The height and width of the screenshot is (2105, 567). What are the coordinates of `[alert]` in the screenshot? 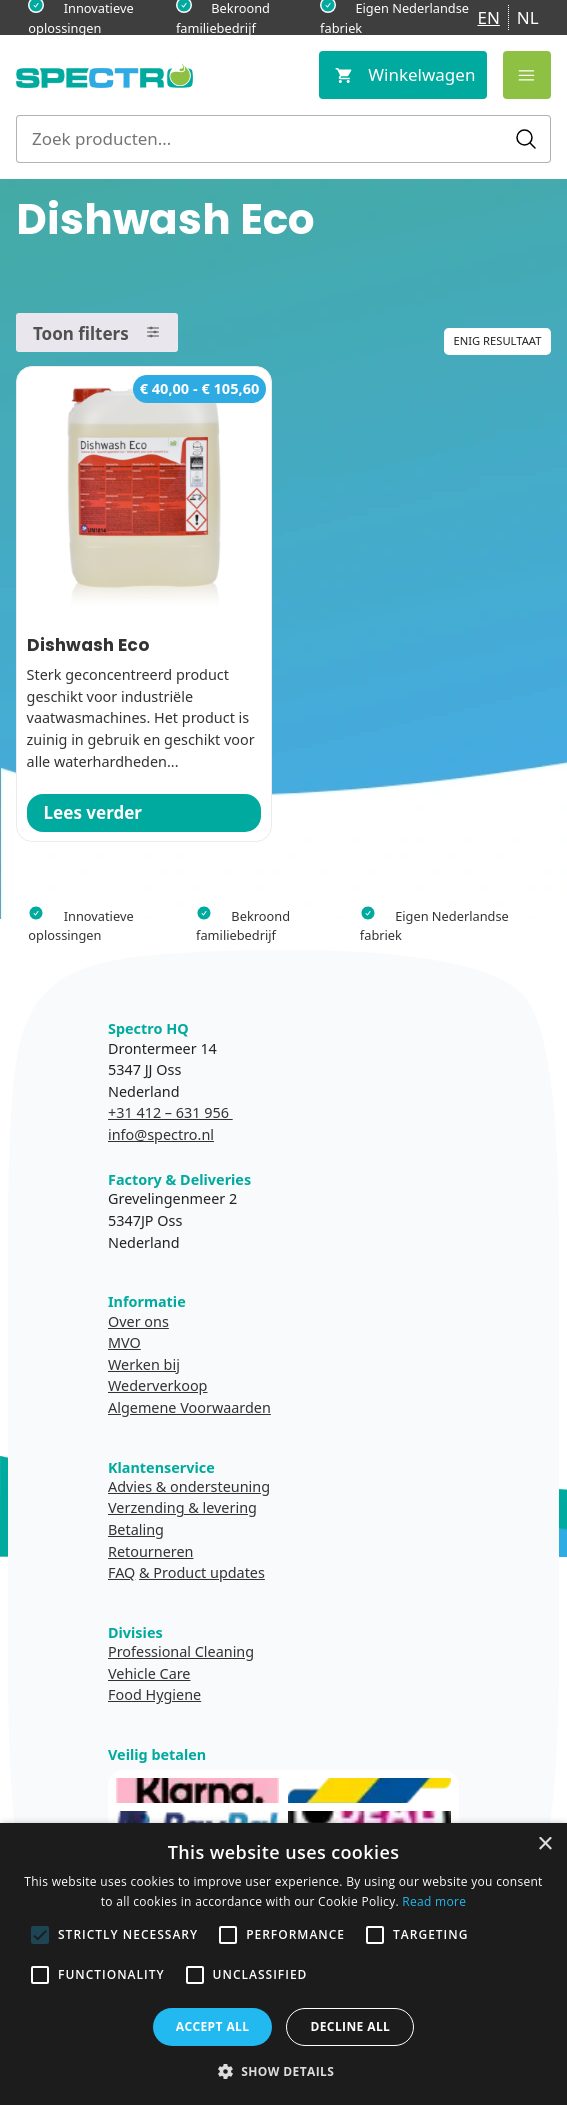 It's located at (283, 1964).